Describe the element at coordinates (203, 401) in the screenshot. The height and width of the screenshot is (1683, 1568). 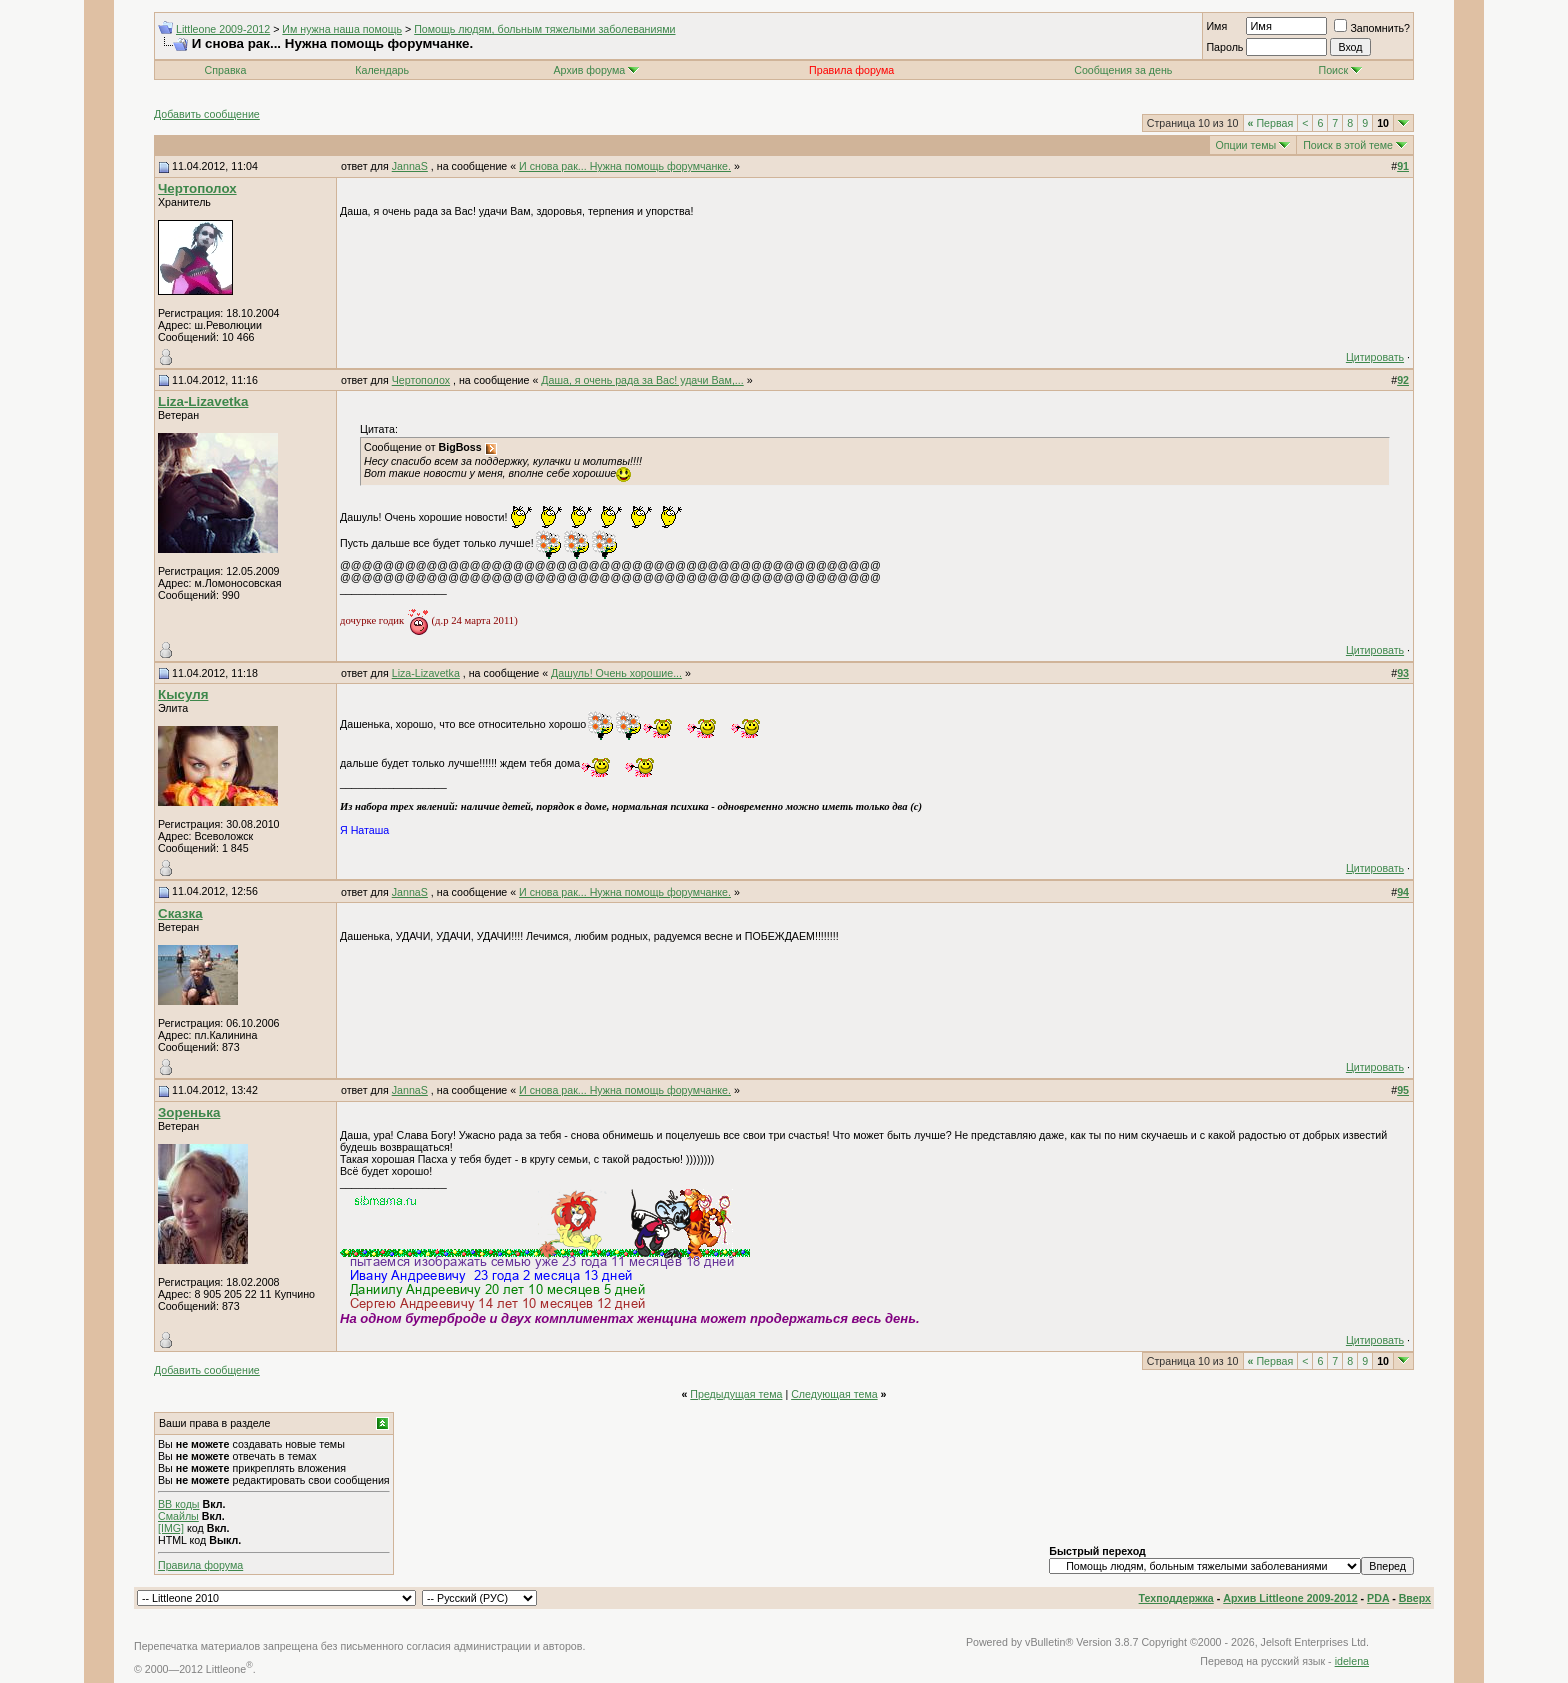
I see `Liza-Lizavetka` at that location.